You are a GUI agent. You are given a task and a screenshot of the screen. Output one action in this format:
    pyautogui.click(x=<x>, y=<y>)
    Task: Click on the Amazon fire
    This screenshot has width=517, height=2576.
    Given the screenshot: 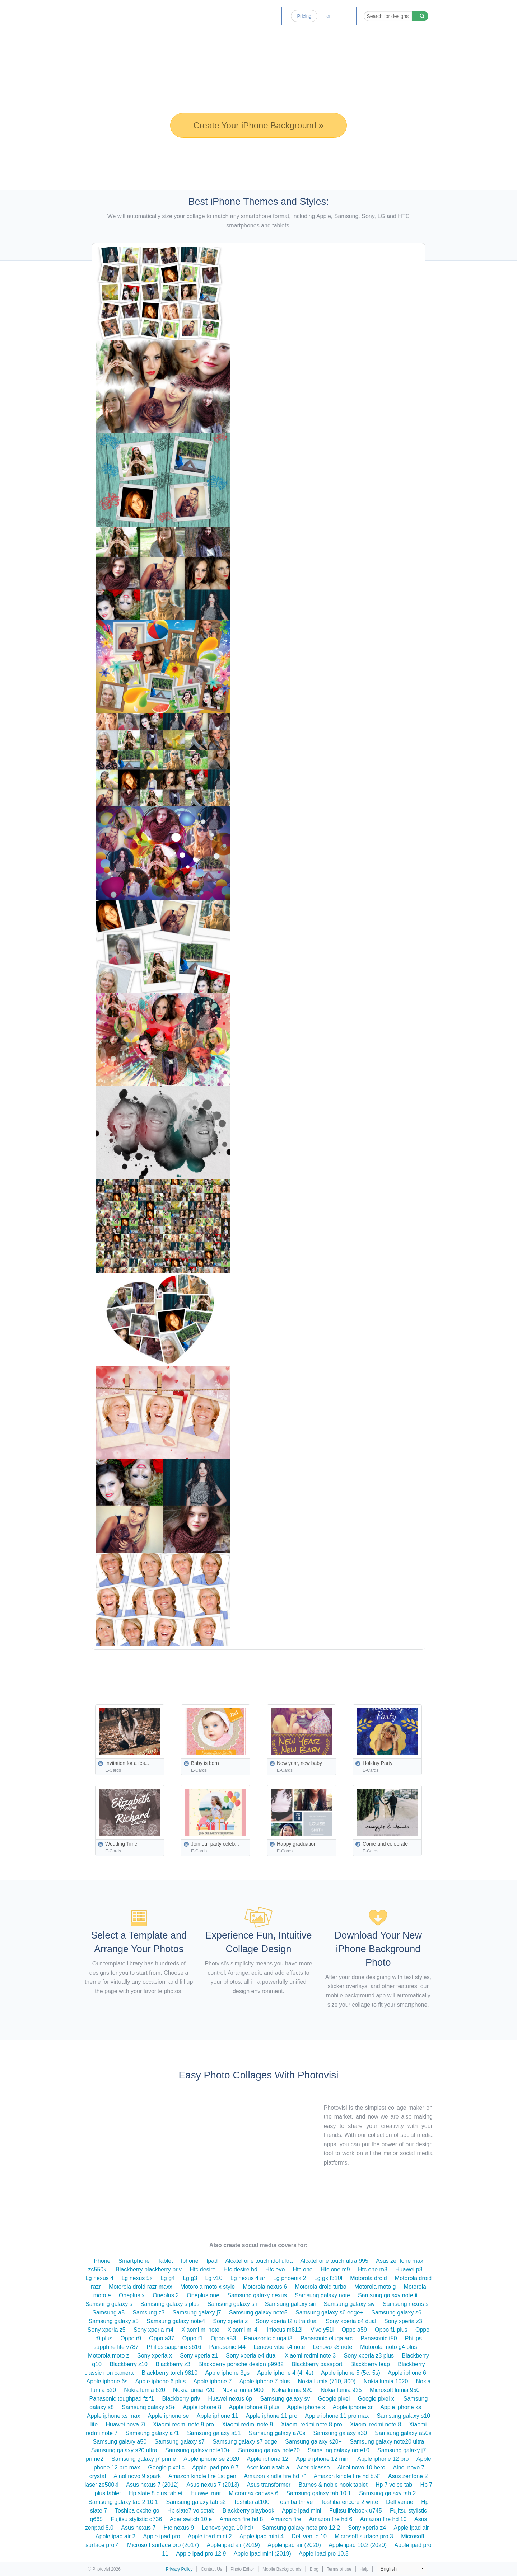 What is the action you would take?
    pyautogui.click(x=286, y=2519)
    